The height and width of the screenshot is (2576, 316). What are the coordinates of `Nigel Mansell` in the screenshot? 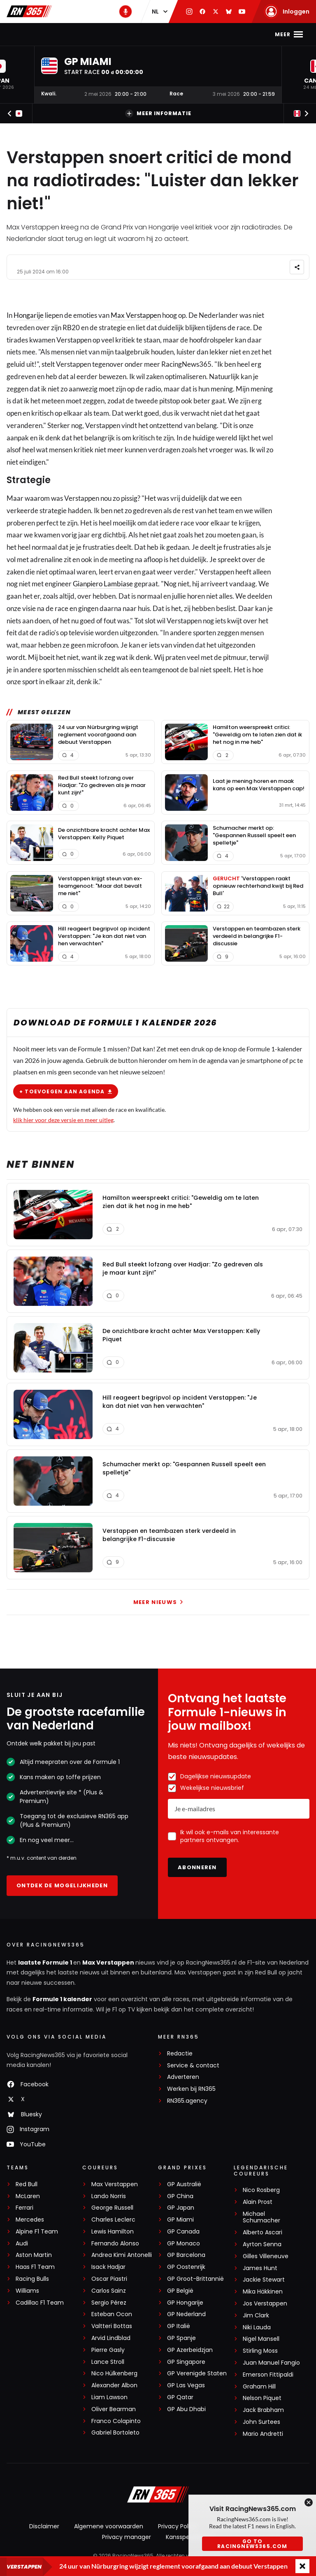 It's located at (261, 2338).